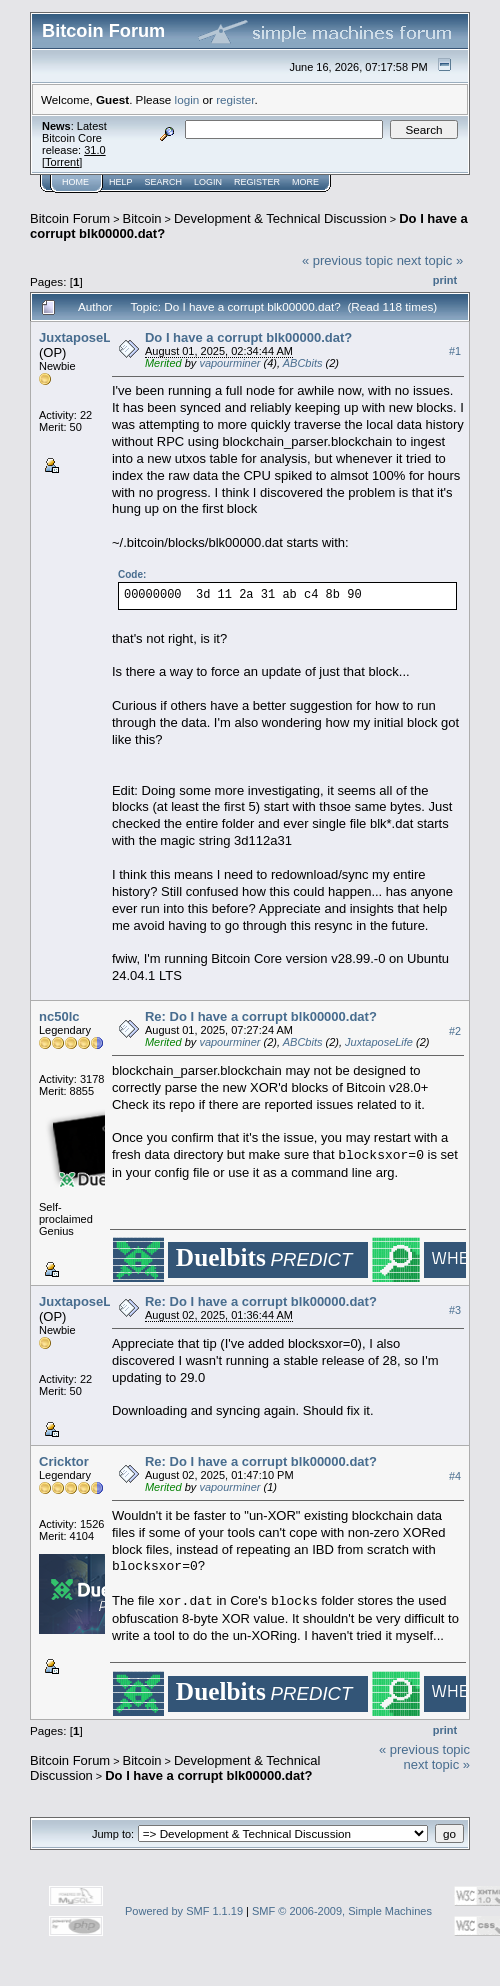 This screenshot has width=500, height=1986. I want to click on Powered by SMF 1.1.19, so click(184, 1911).